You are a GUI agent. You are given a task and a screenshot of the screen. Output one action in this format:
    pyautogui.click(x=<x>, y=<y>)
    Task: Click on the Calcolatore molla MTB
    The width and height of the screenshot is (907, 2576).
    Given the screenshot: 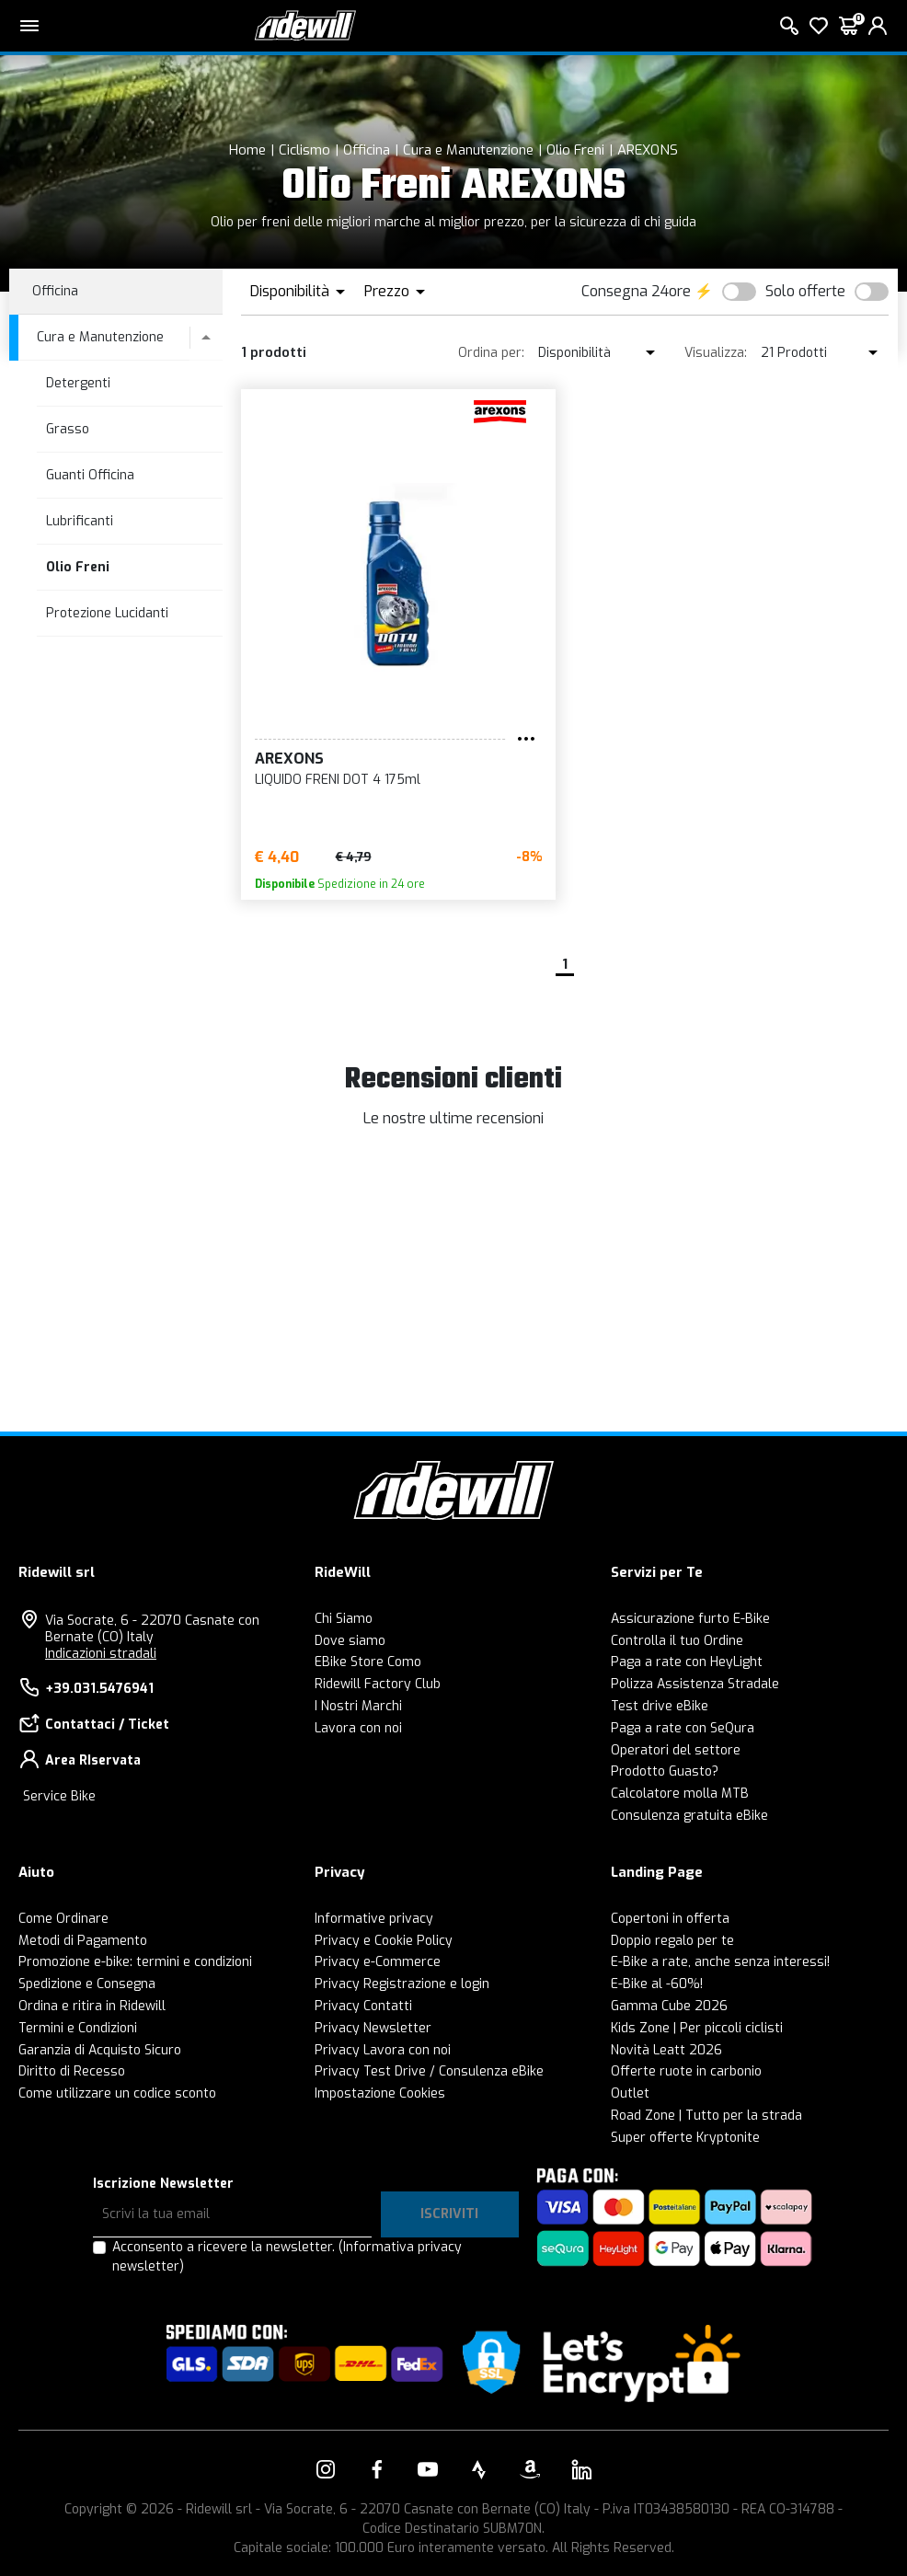 What is the action you would take?
    pyautogui.click(x=680, y=1793)
    